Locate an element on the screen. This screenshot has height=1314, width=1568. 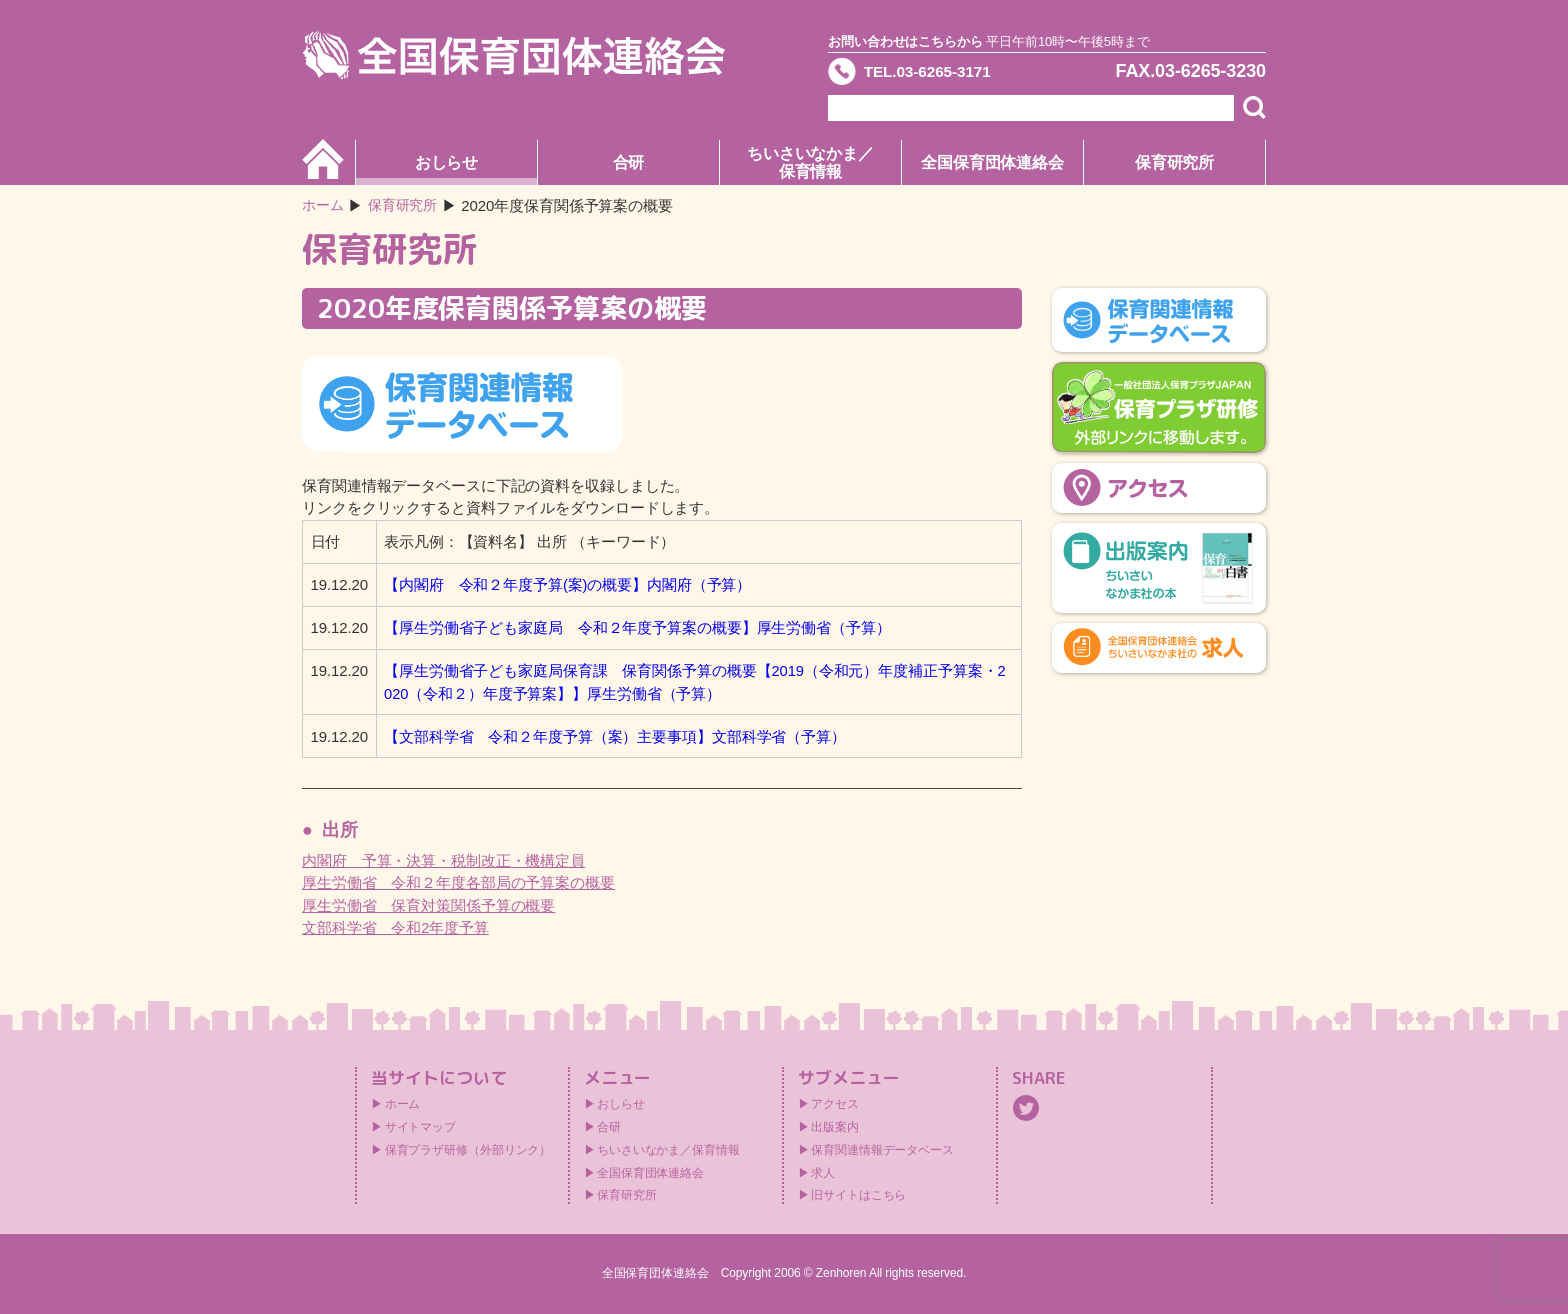
全国保育団体連絡会 is located at coordinates (992, 162).